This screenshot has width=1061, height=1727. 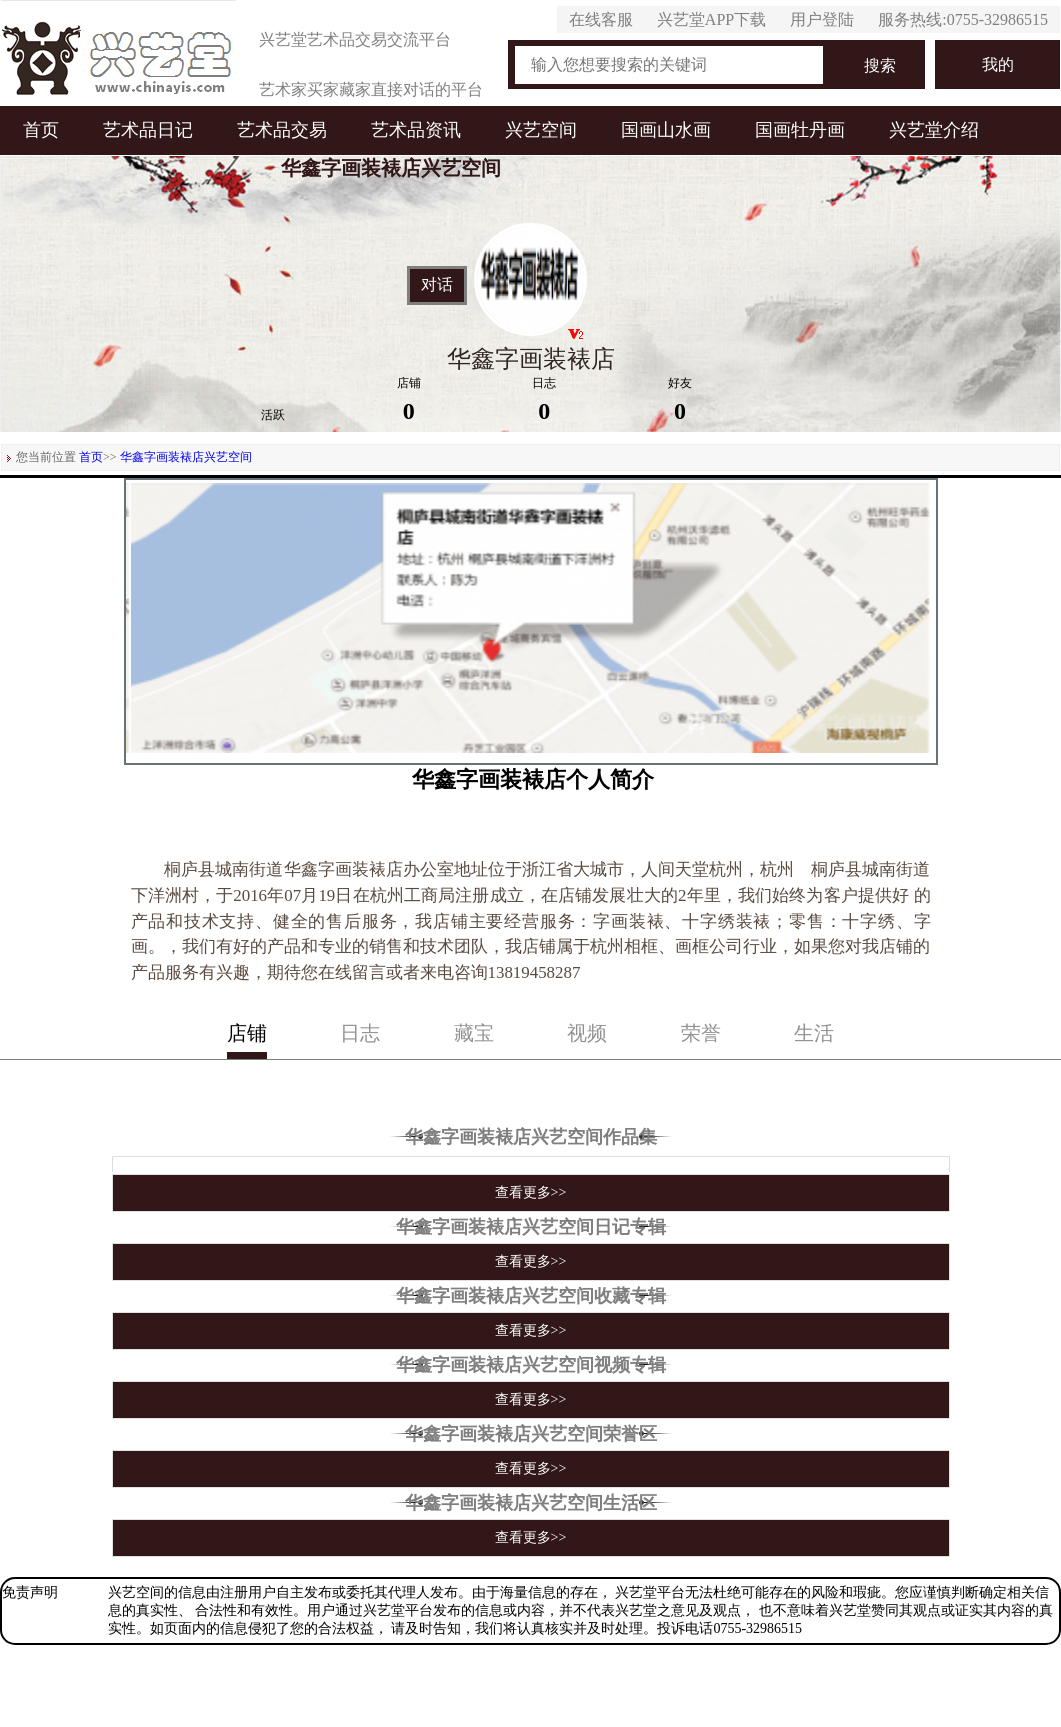 What do you see at coordinates (822, 19) in the screenshot?
I see `用户登陆` at bounding box center [822, 19].